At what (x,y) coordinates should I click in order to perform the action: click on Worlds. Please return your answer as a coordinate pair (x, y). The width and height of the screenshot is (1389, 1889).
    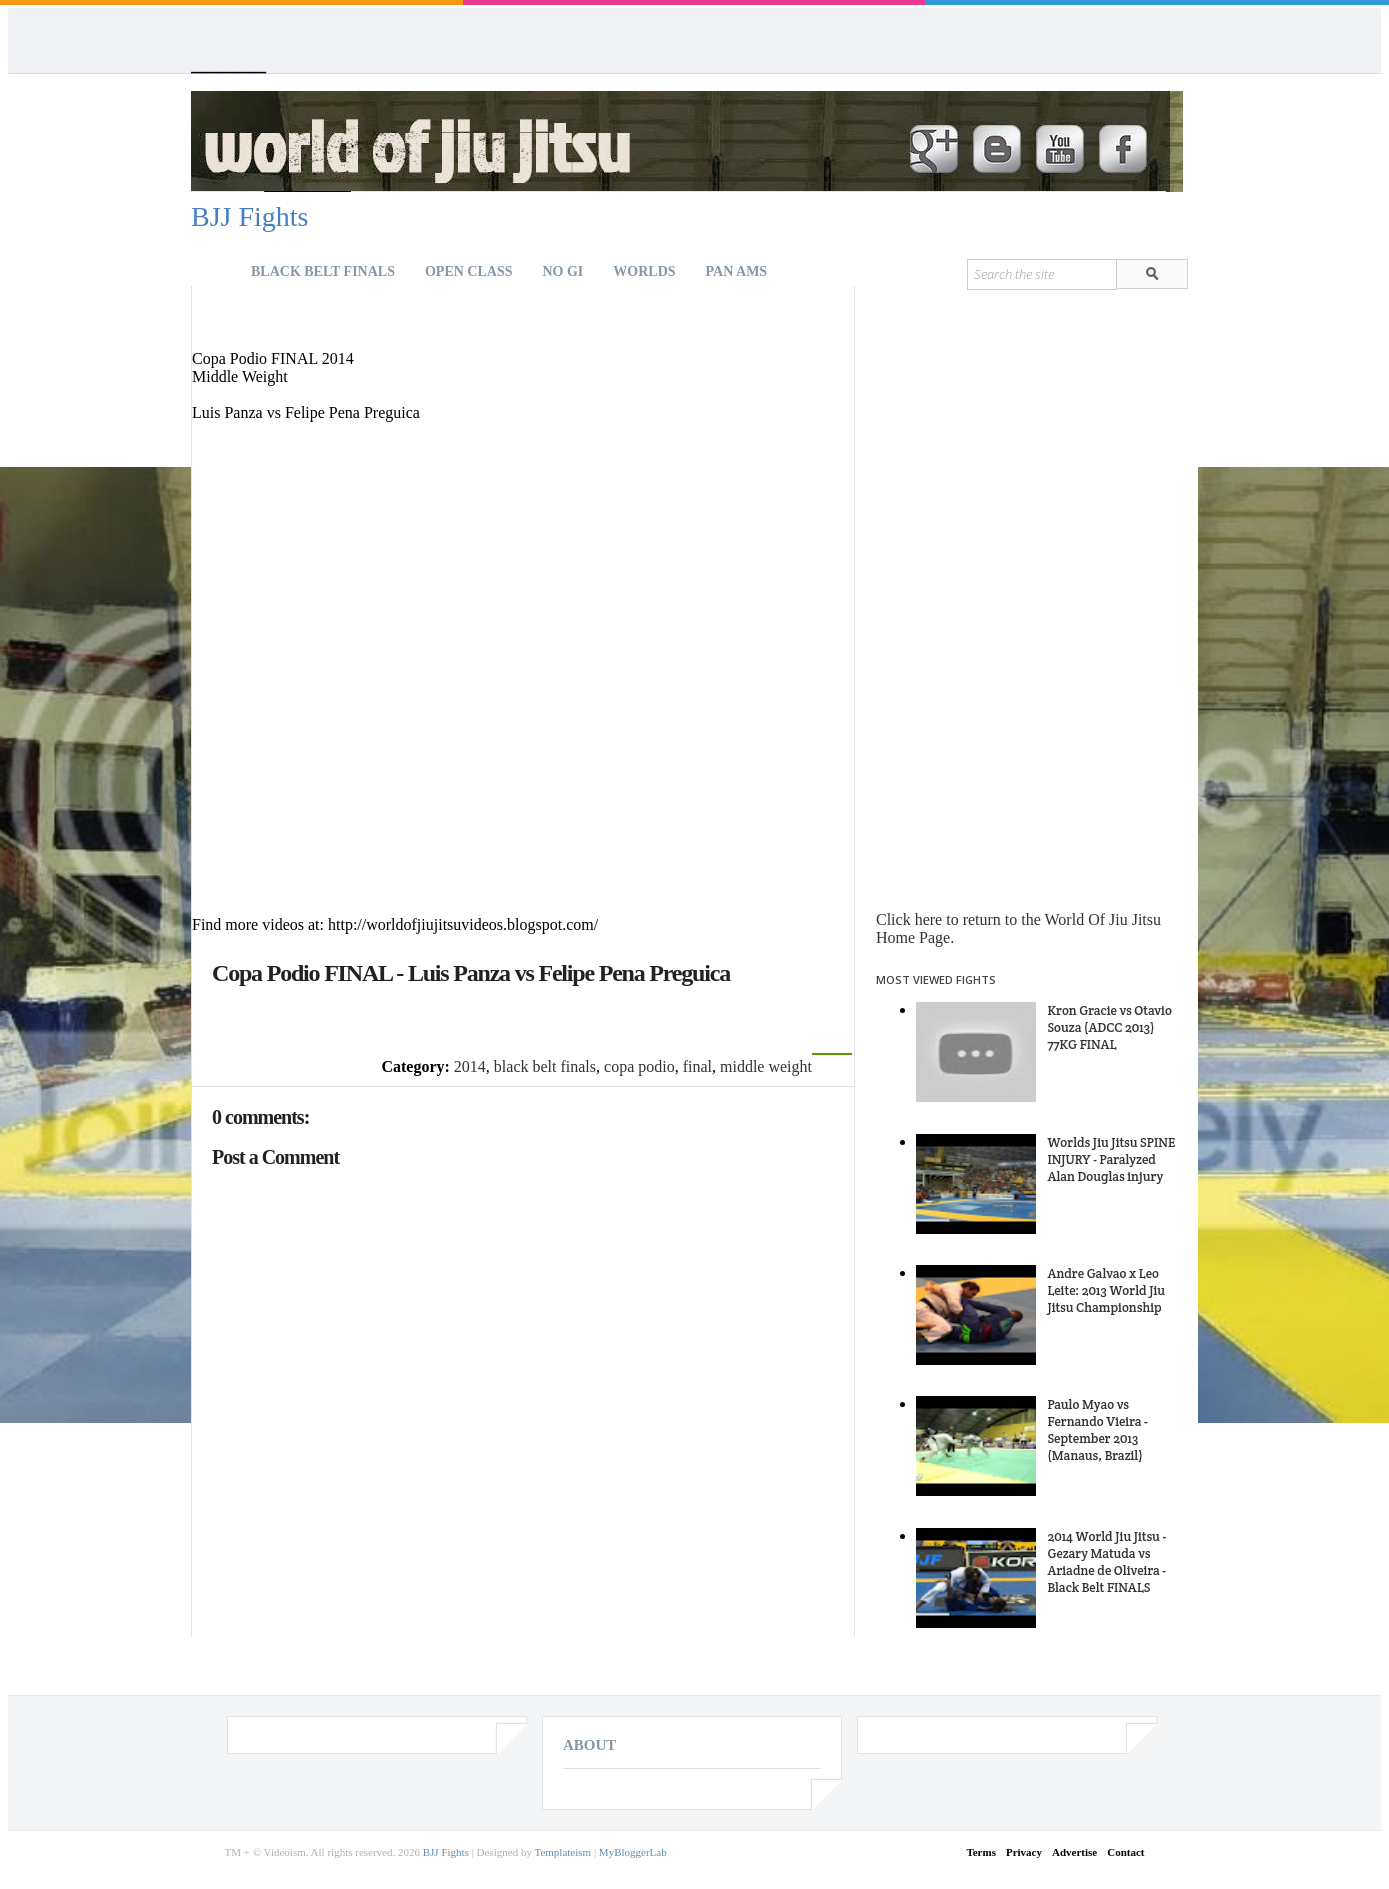
    Looking at the image, I should click on (644, 271).